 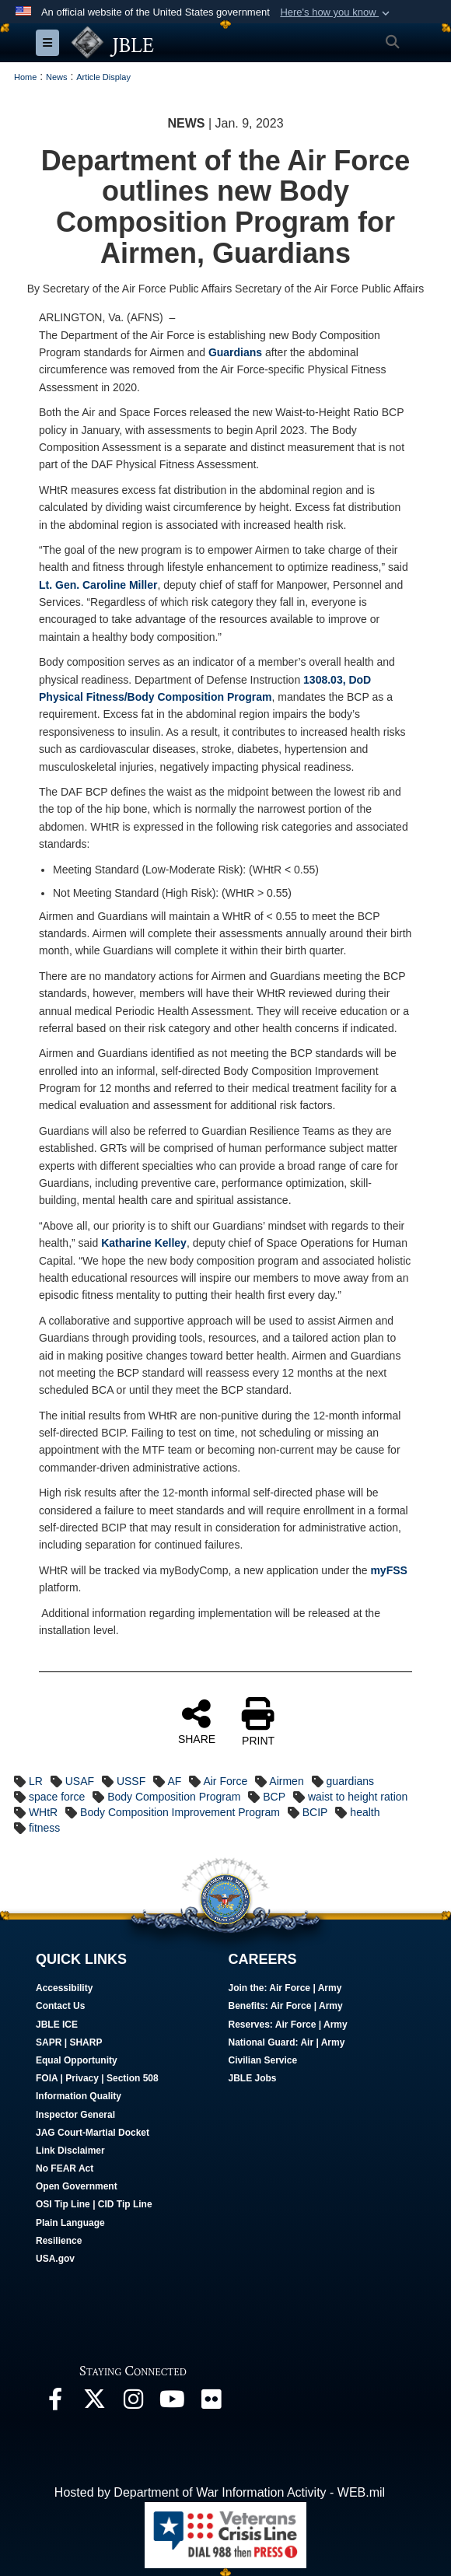 What do you see at coordinates (43, 1812) in the screenshot?
I see `WHtR` at bounding box center [43, 1812].